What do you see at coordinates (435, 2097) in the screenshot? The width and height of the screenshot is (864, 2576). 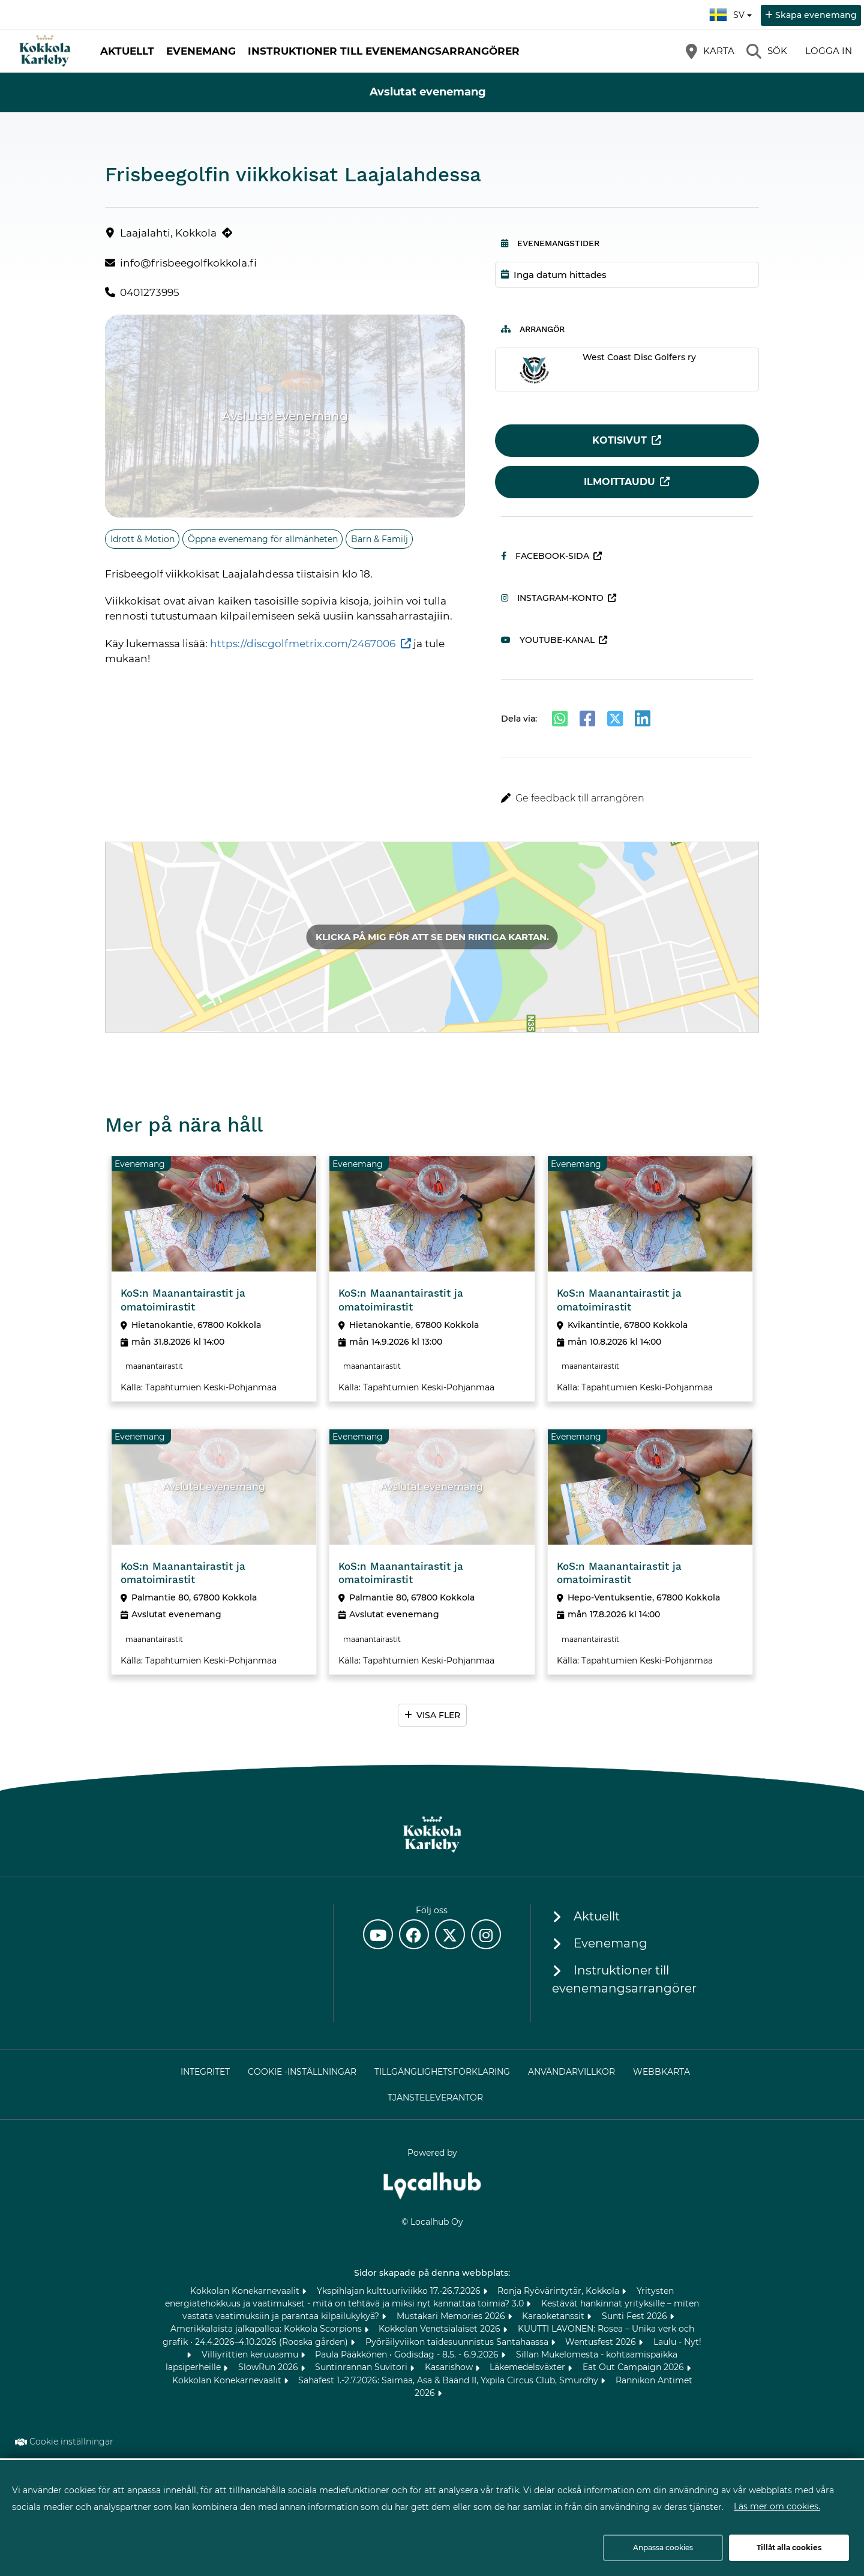 I see `Tjänsteleverantör` at bounding box center [435, 2097].